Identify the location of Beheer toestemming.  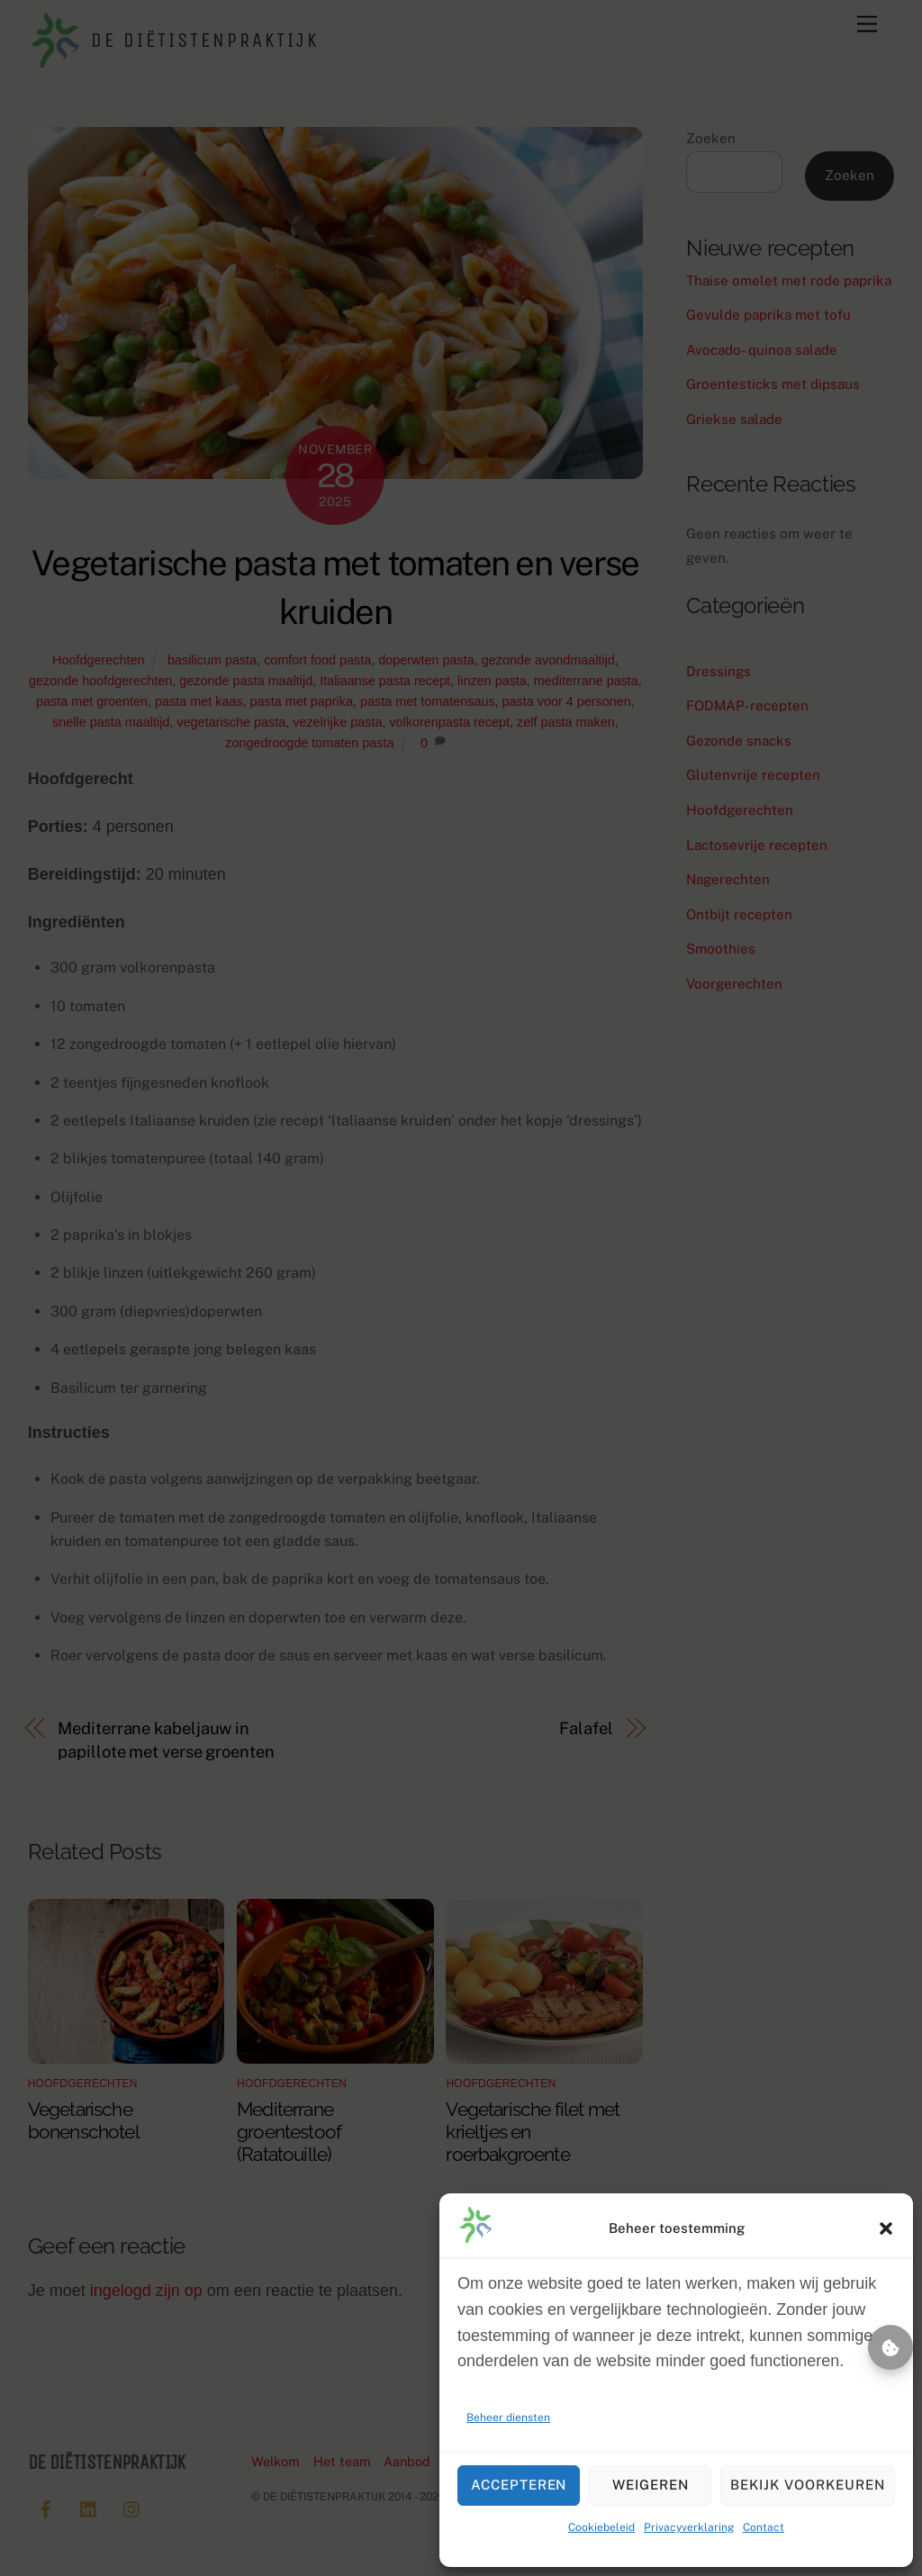
(890, 2347).